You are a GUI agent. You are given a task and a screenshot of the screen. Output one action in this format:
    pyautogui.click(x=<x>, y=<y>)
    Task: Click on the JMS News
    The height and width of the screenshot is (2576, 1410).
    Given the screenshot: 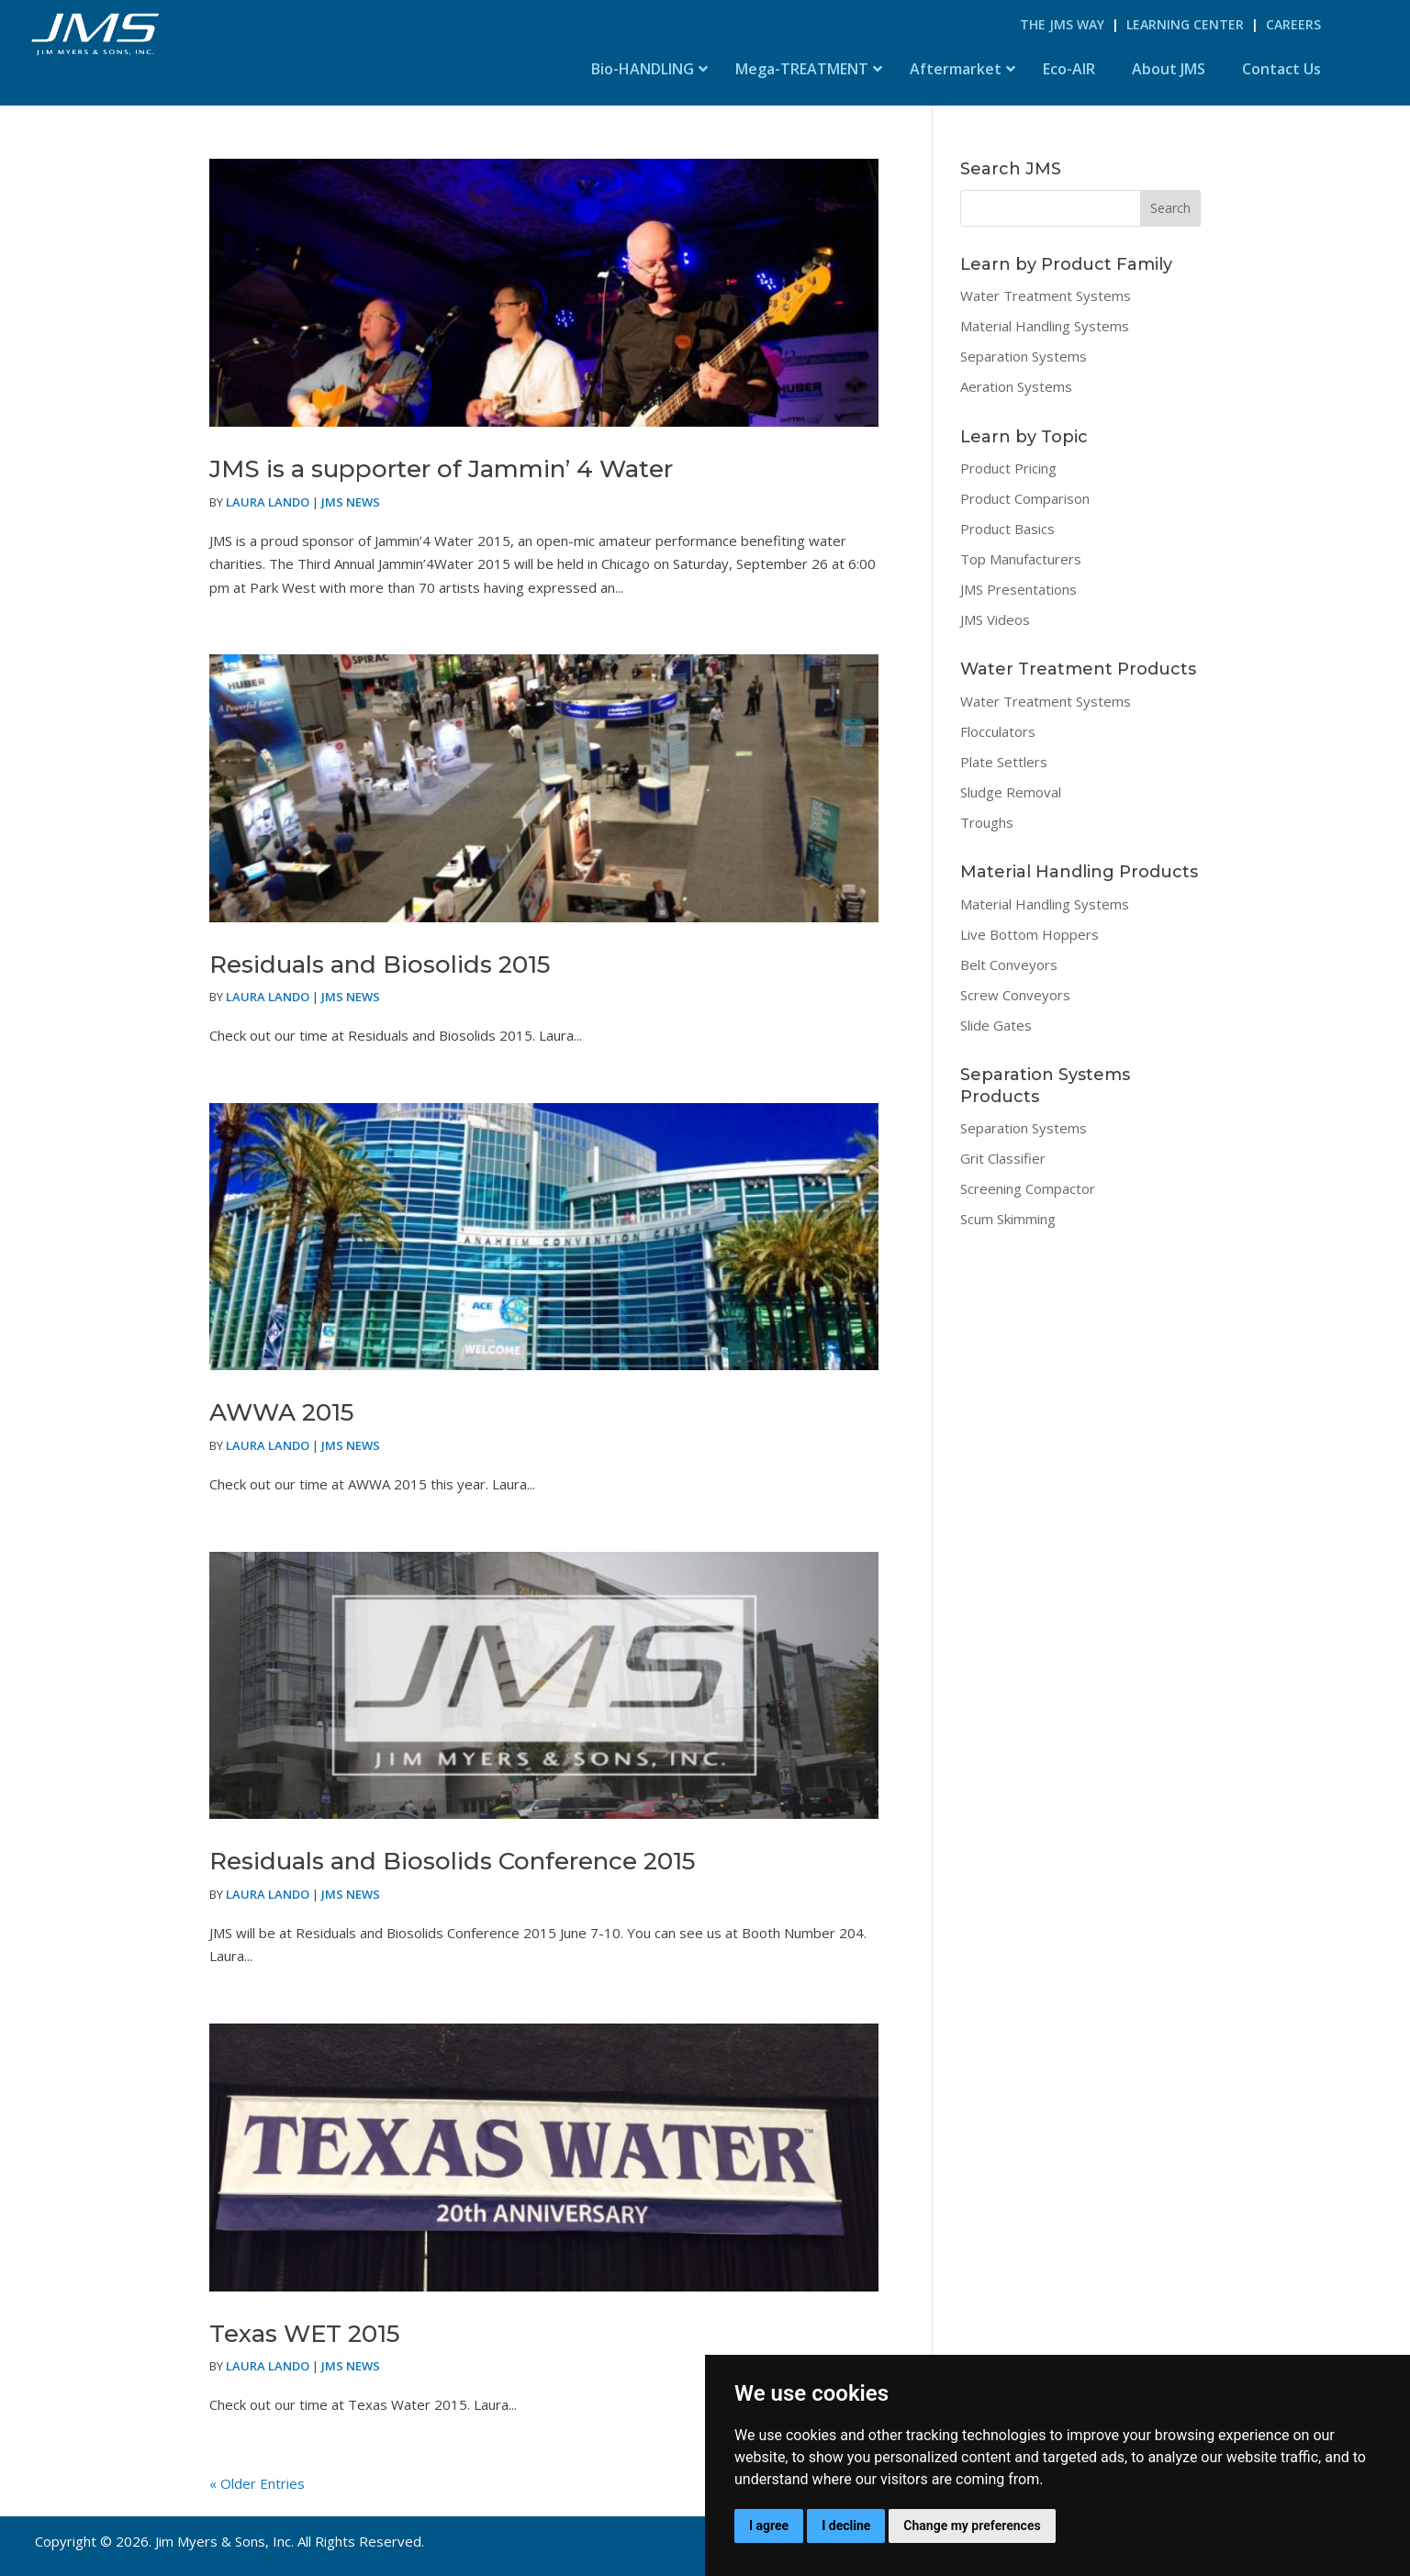 What is the action you would take?
    pyautogui.click(x=350, y=502)
    